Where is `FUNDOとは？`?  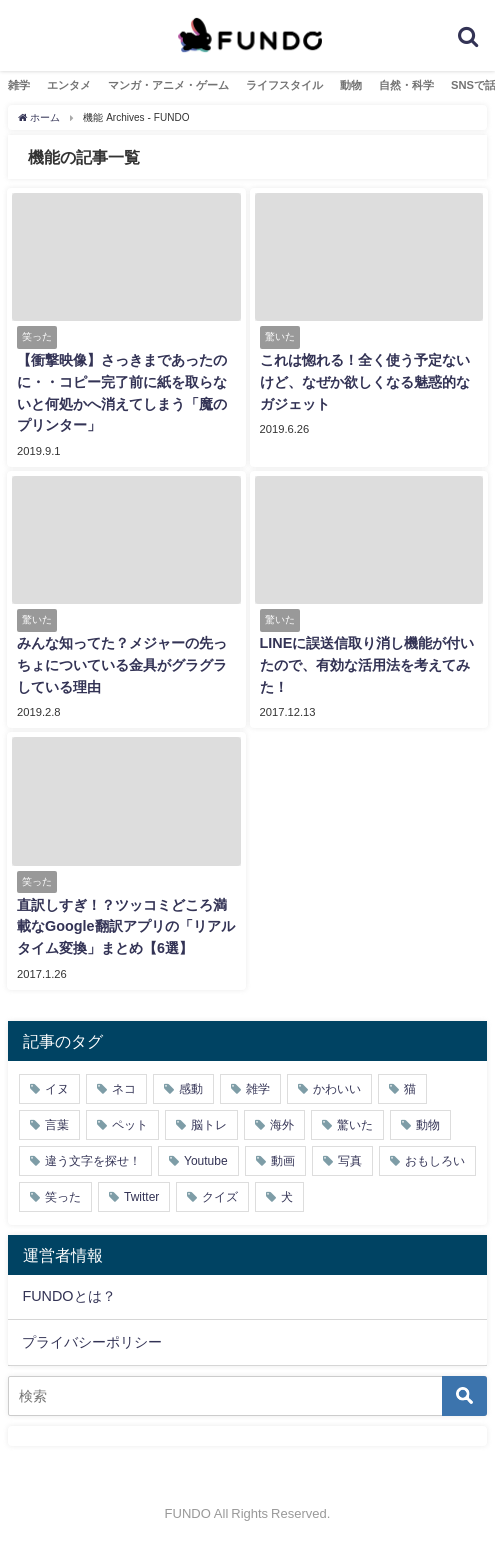
FUNDOとは？ is located at coordinates (68, 1296).